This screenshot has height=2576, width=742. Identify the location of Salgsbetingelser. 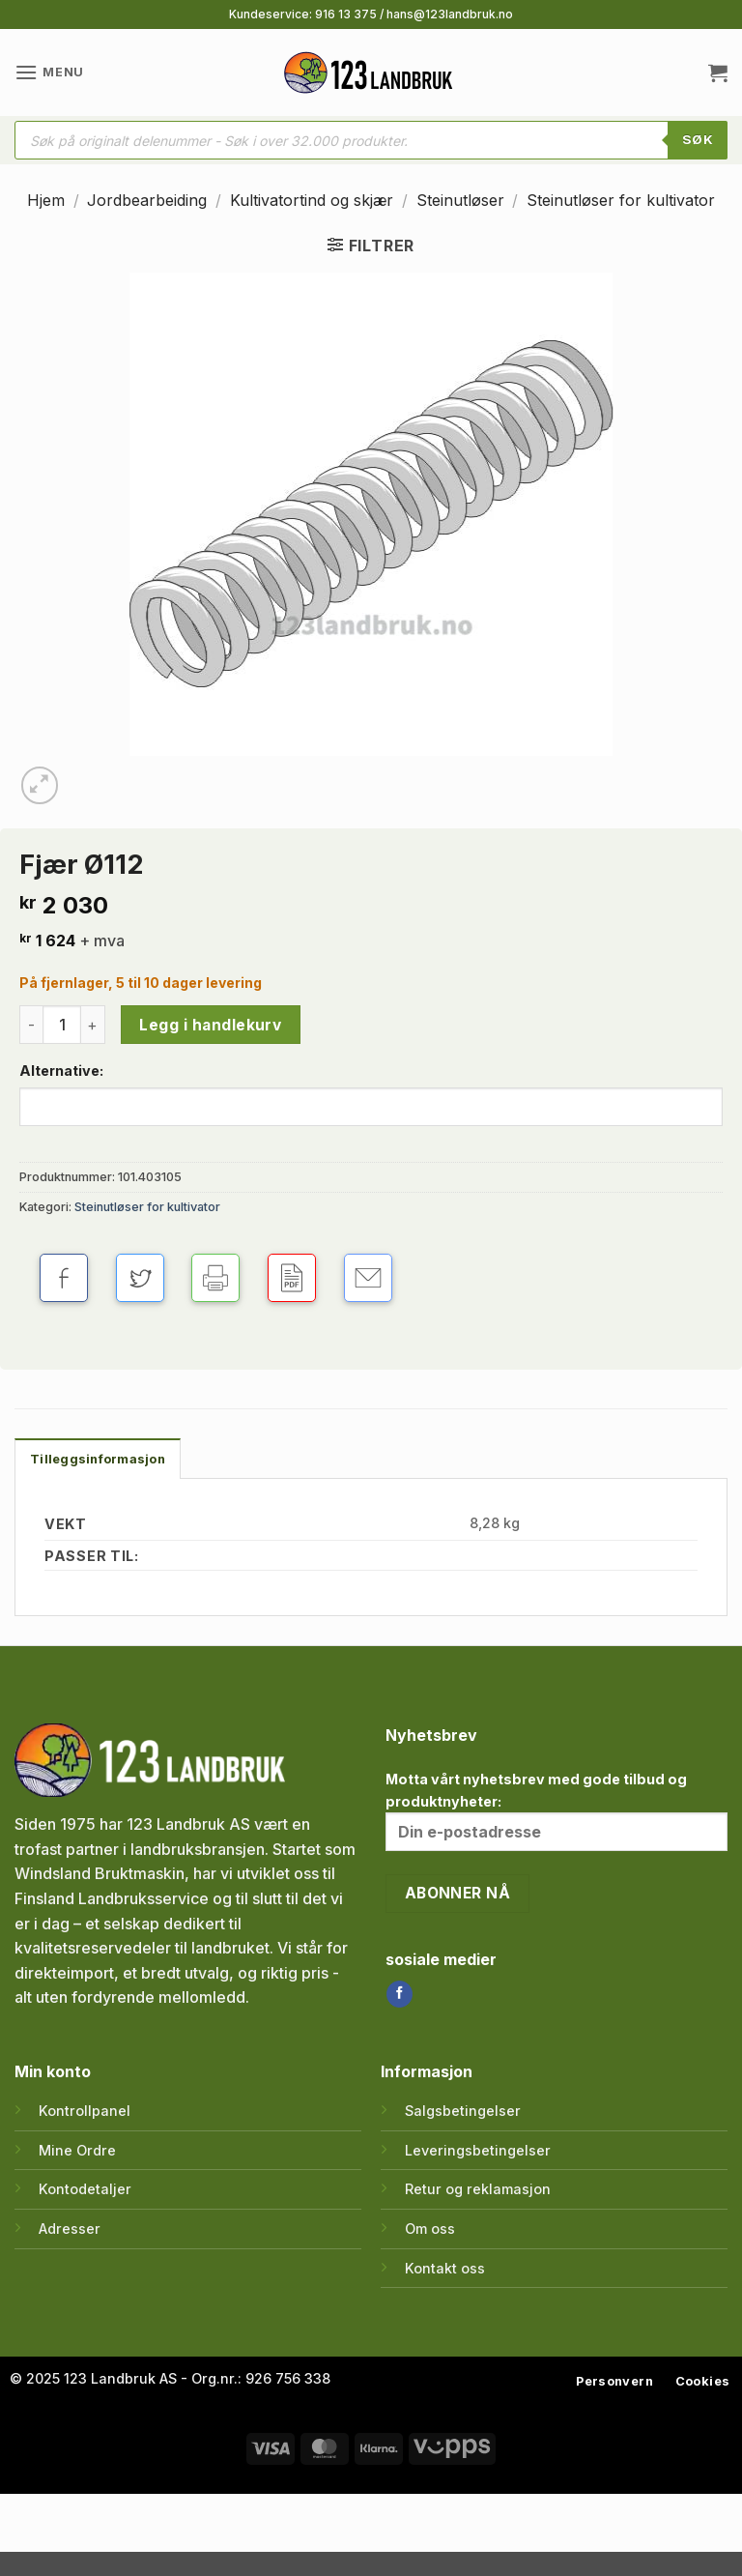
(463, 2110).